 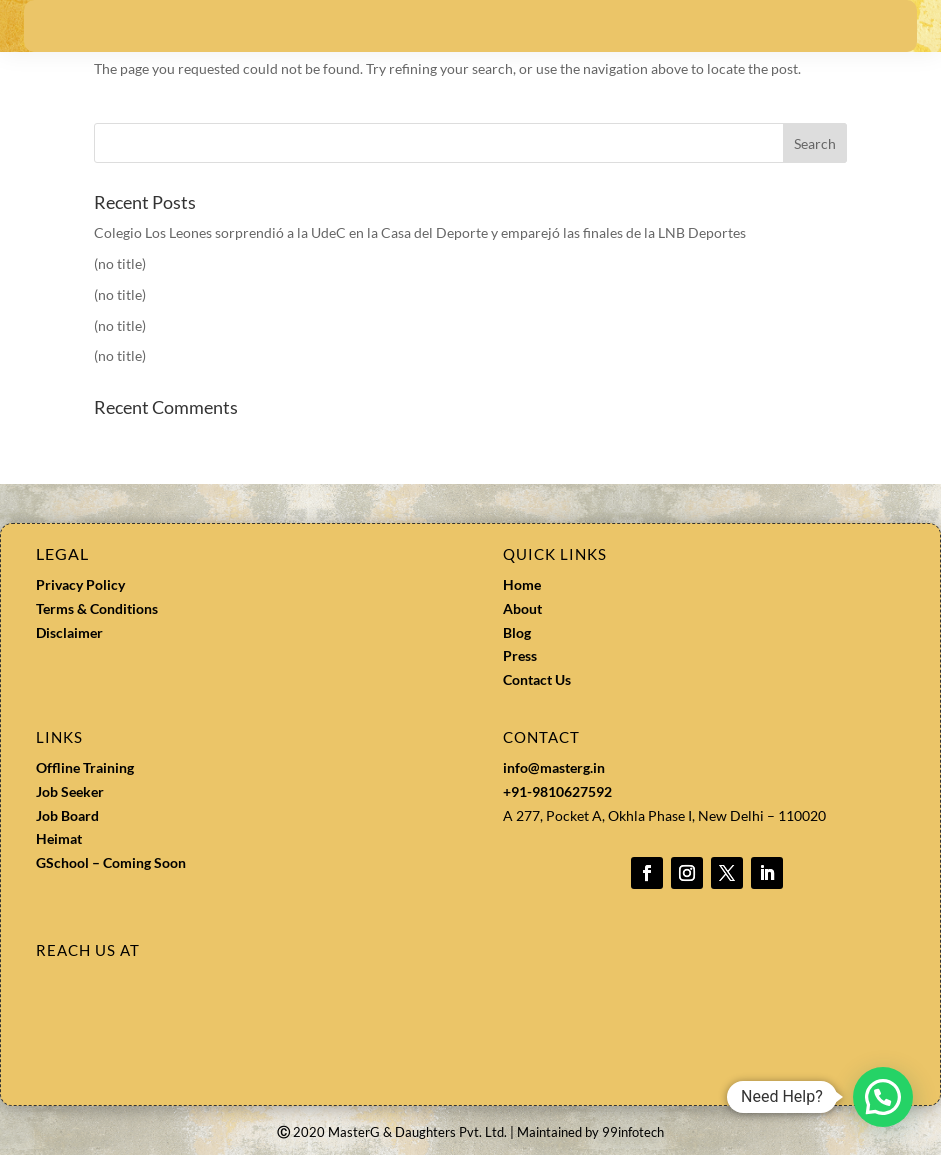 What do you see at coordinates (70, 791) in the screenshot?
I see `Job Seeker` at bounding box center [70, 791].